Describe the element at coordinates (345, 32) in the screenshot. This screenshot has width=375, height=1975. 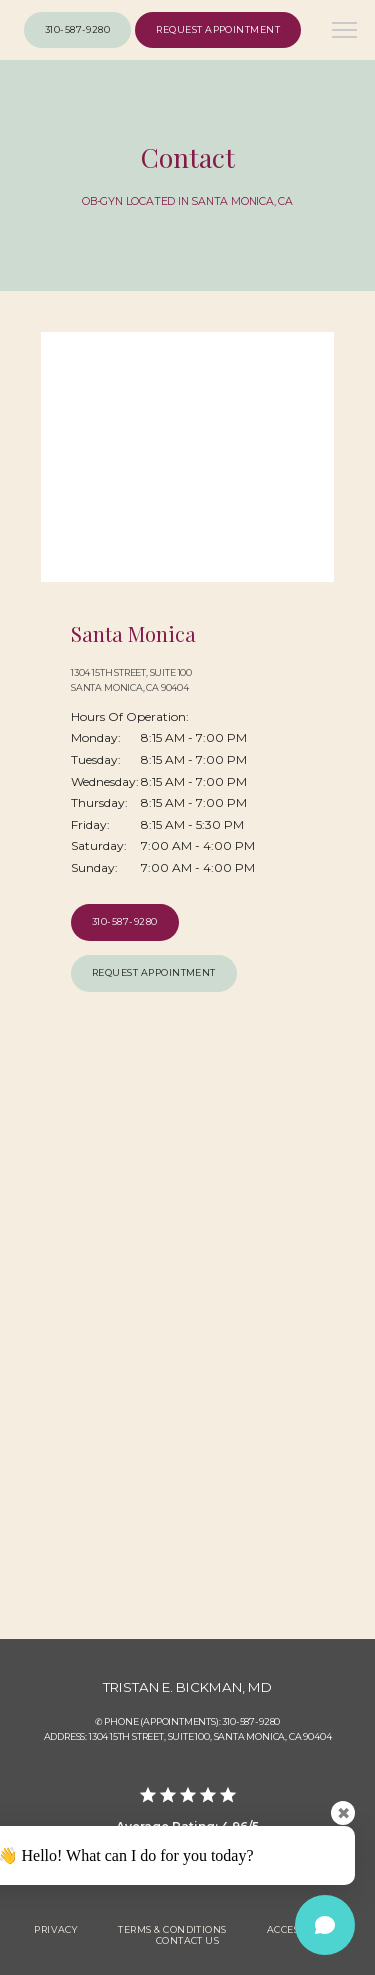
I see `[button]` at that location.